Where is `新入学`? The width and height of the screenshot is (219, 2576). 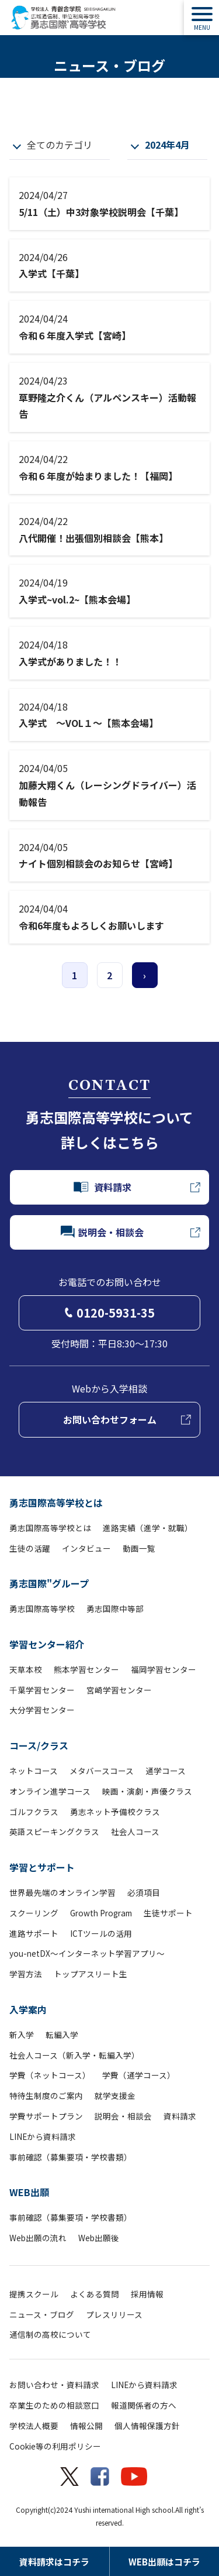
新入学 is located at coordinates (21, 2034).